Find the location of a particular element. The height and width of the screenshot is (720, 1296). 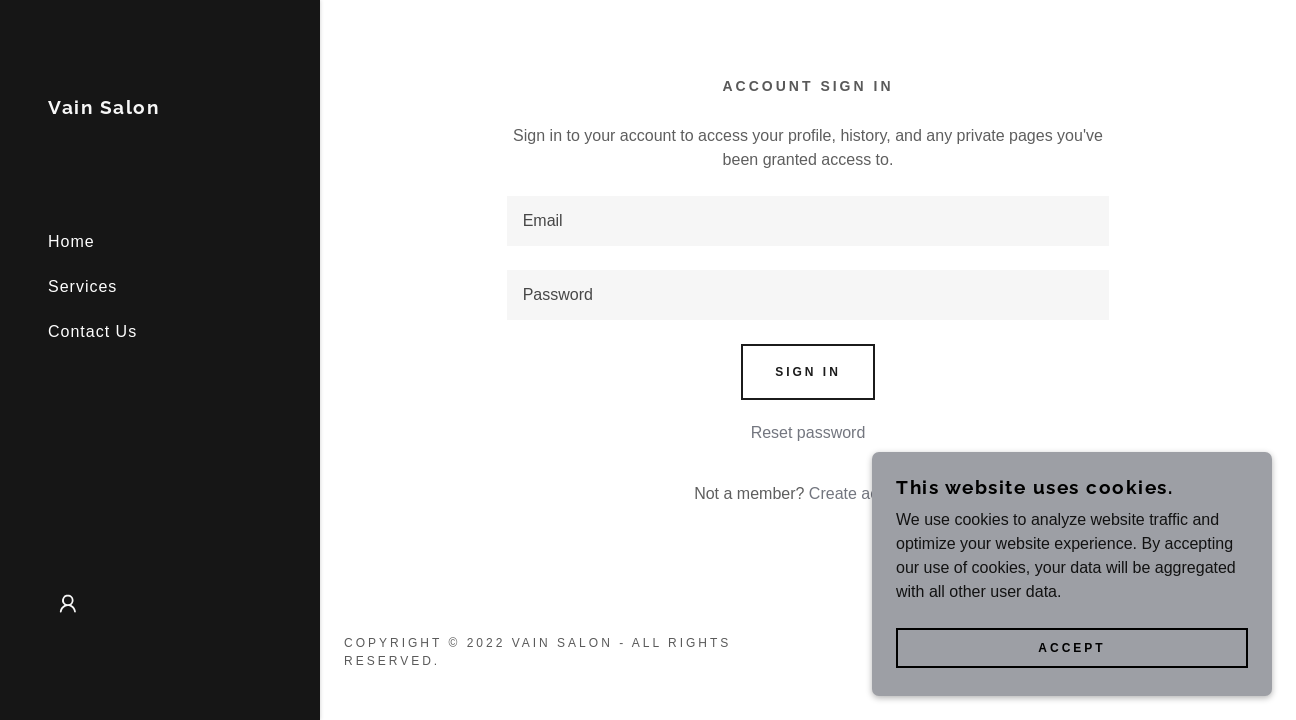

Contact Us [link] is located at coordinates (92, 331).